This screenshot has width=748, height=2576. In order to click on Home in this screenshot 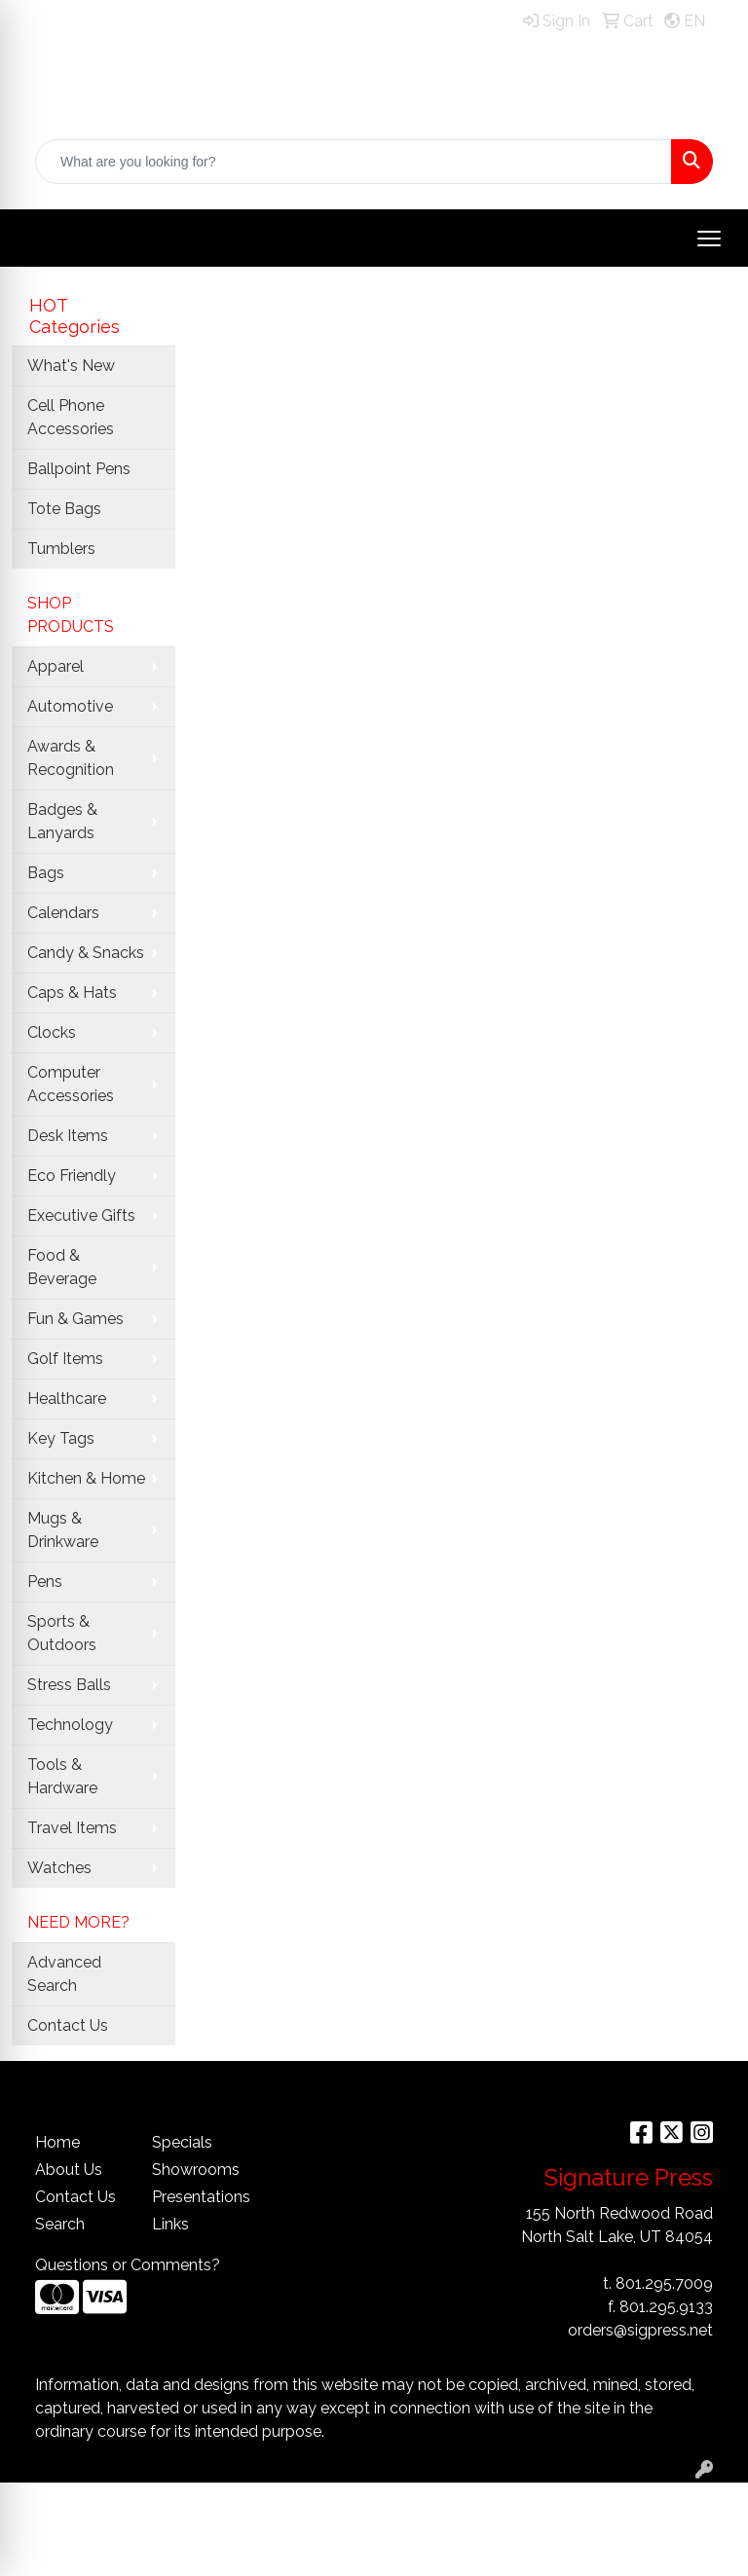, I will do `click(57, 2142)`.